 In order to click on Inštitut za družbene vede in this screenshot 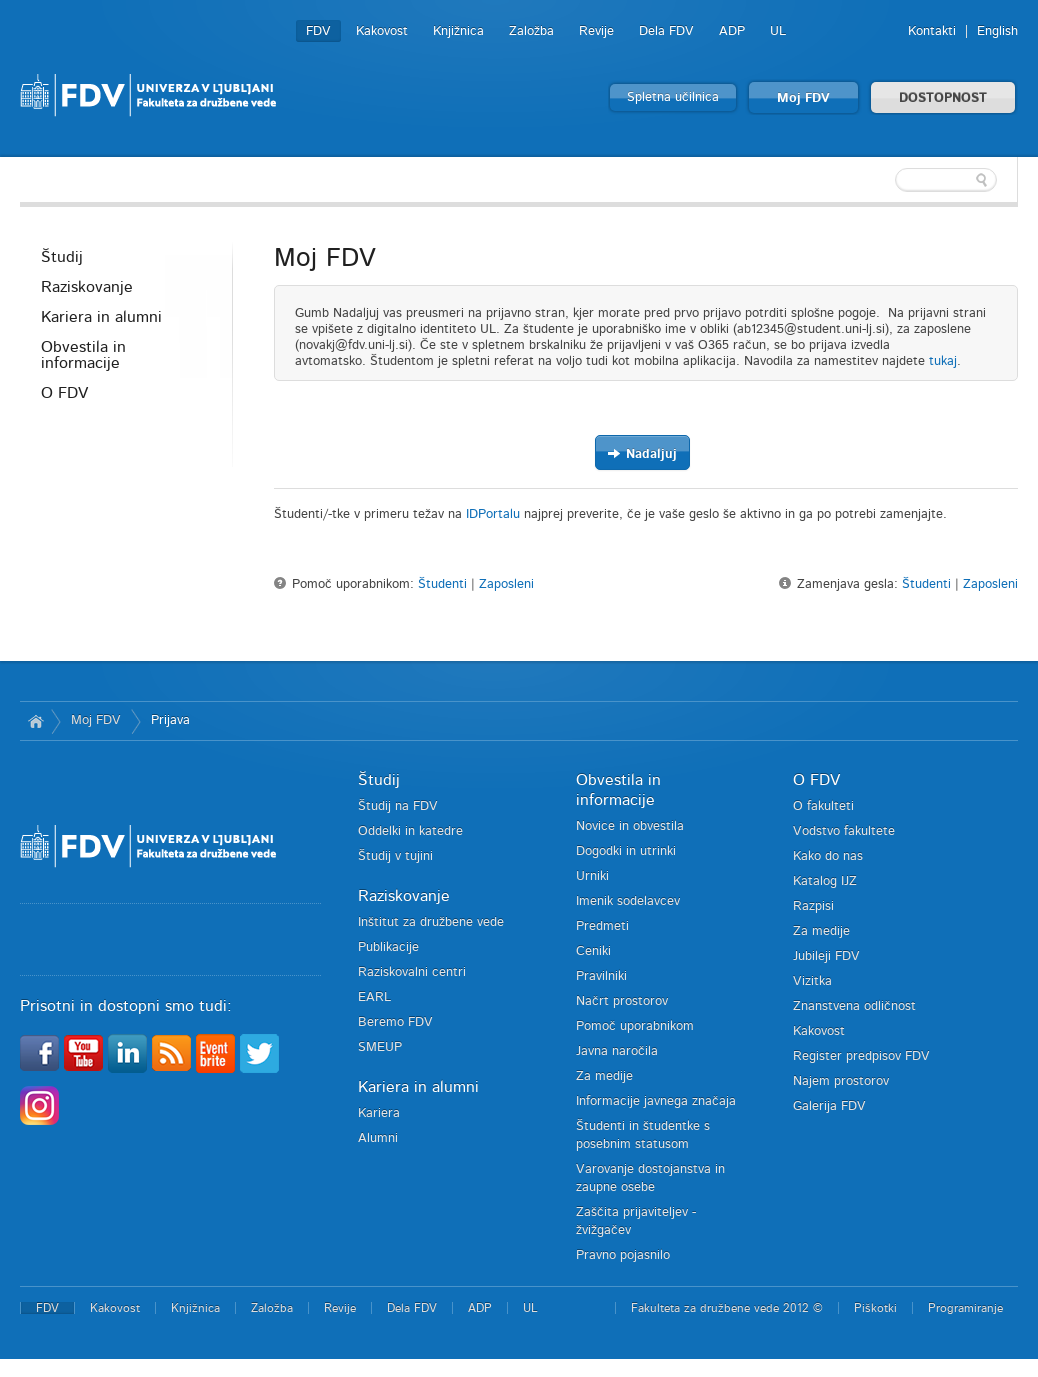, I will do `click(431, 922)`.